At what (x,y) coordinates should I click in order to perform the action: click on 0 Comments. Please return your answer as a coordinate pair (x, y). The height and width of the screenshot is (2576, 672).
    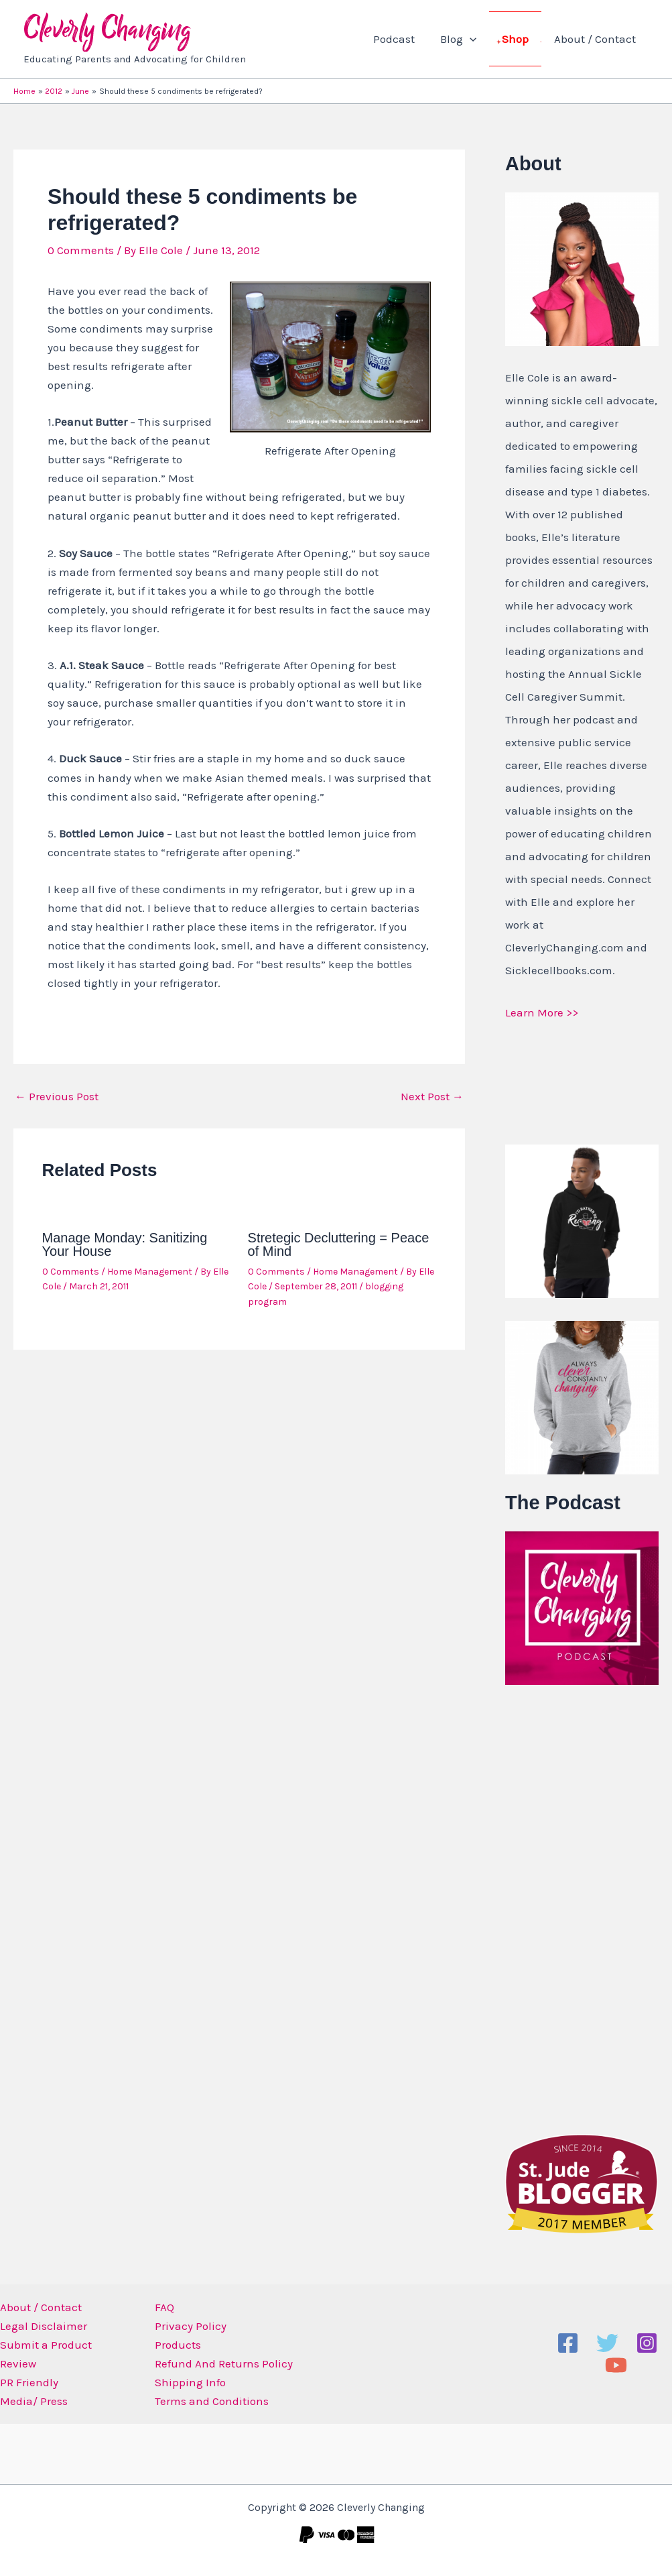
    Looking at the image, I should click on (81, 250).